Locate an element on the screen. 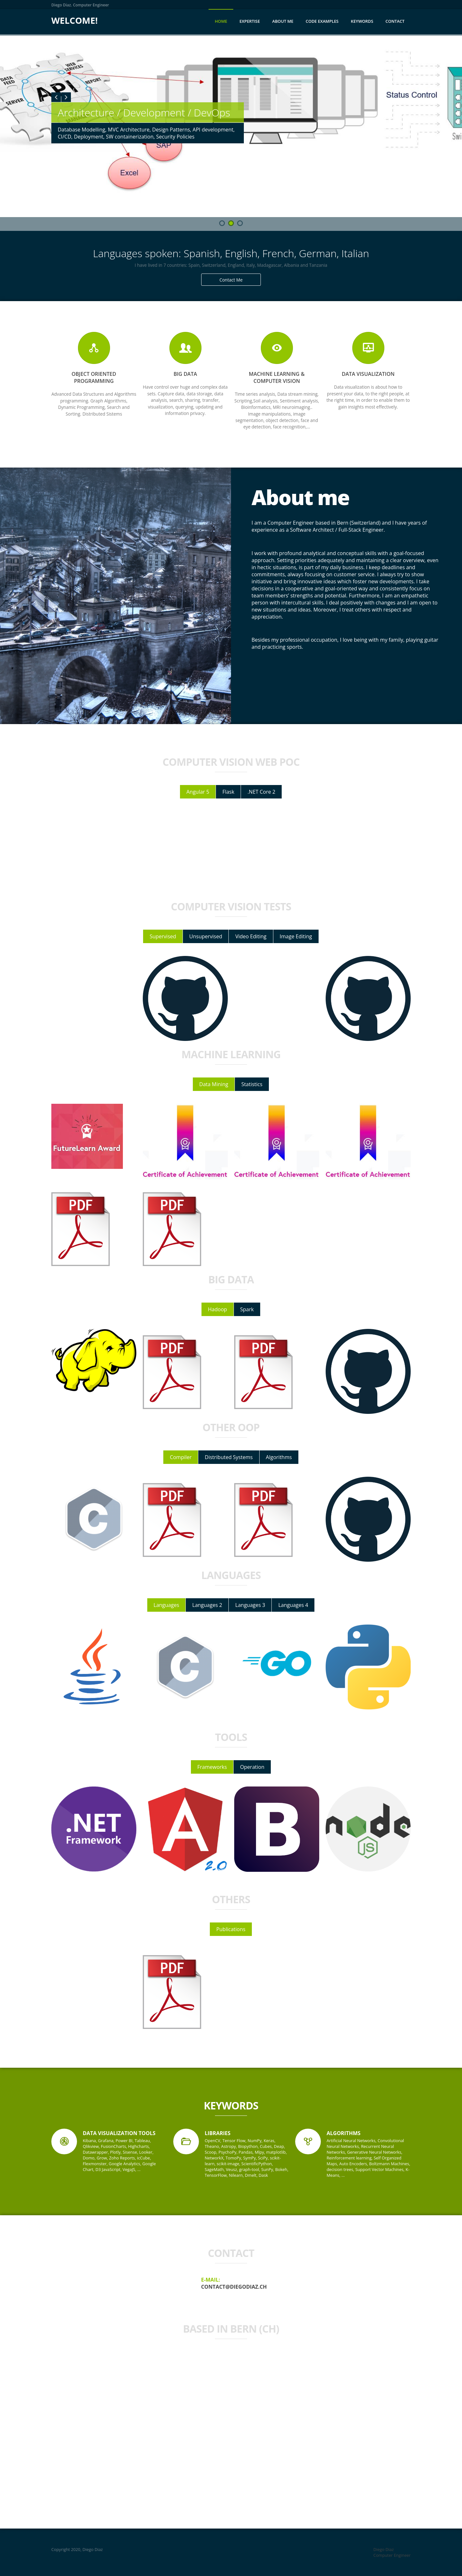 This screenshot has width=462, height=2576. Unsupervised is located at coordinates (205, 936).